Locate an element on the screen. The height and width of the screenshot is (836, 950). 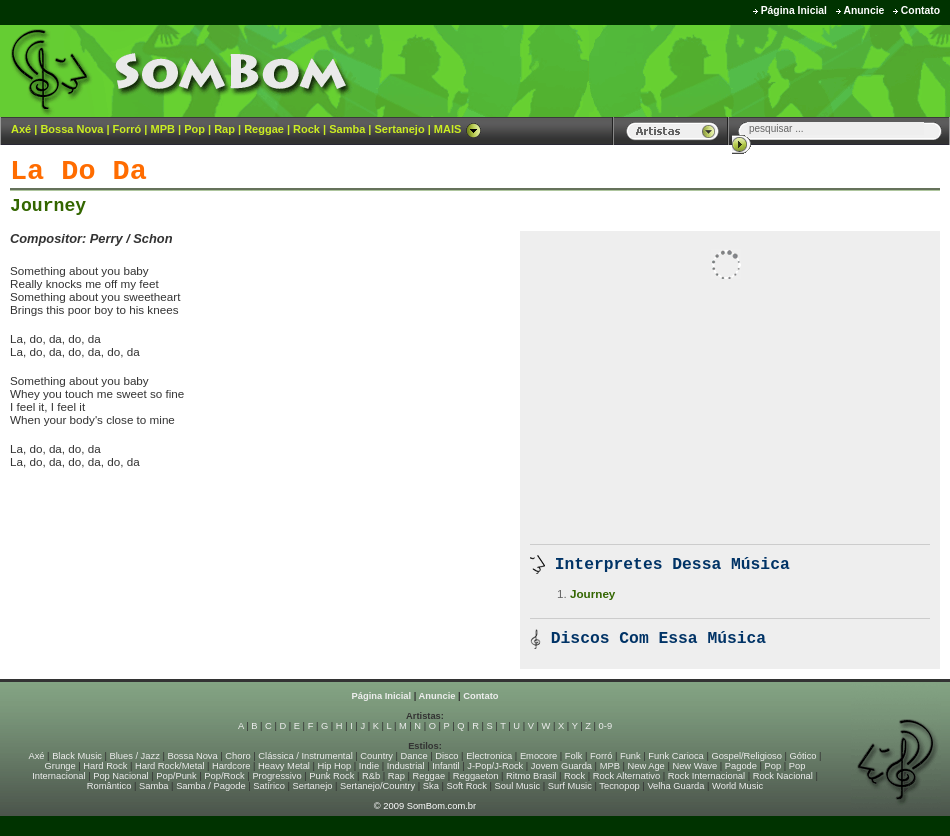
Black Music is located at coordinates (77, 756).